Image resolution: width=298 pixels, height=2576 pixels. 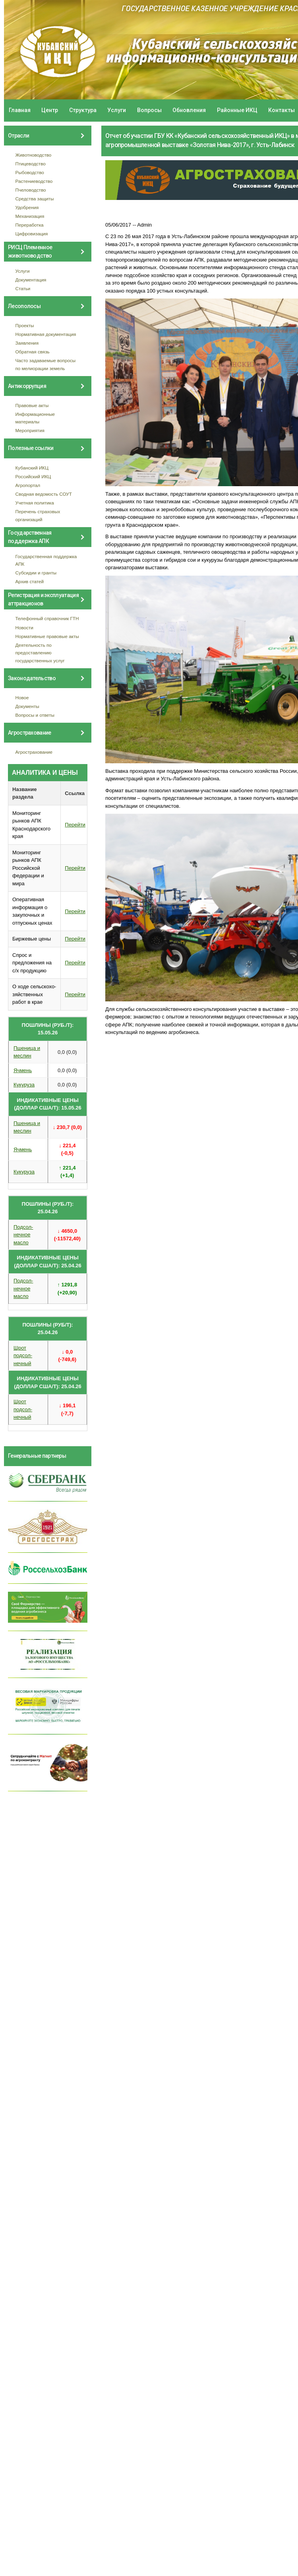 I want to click on Вопросы и ответы, so click(x=34, y=715).